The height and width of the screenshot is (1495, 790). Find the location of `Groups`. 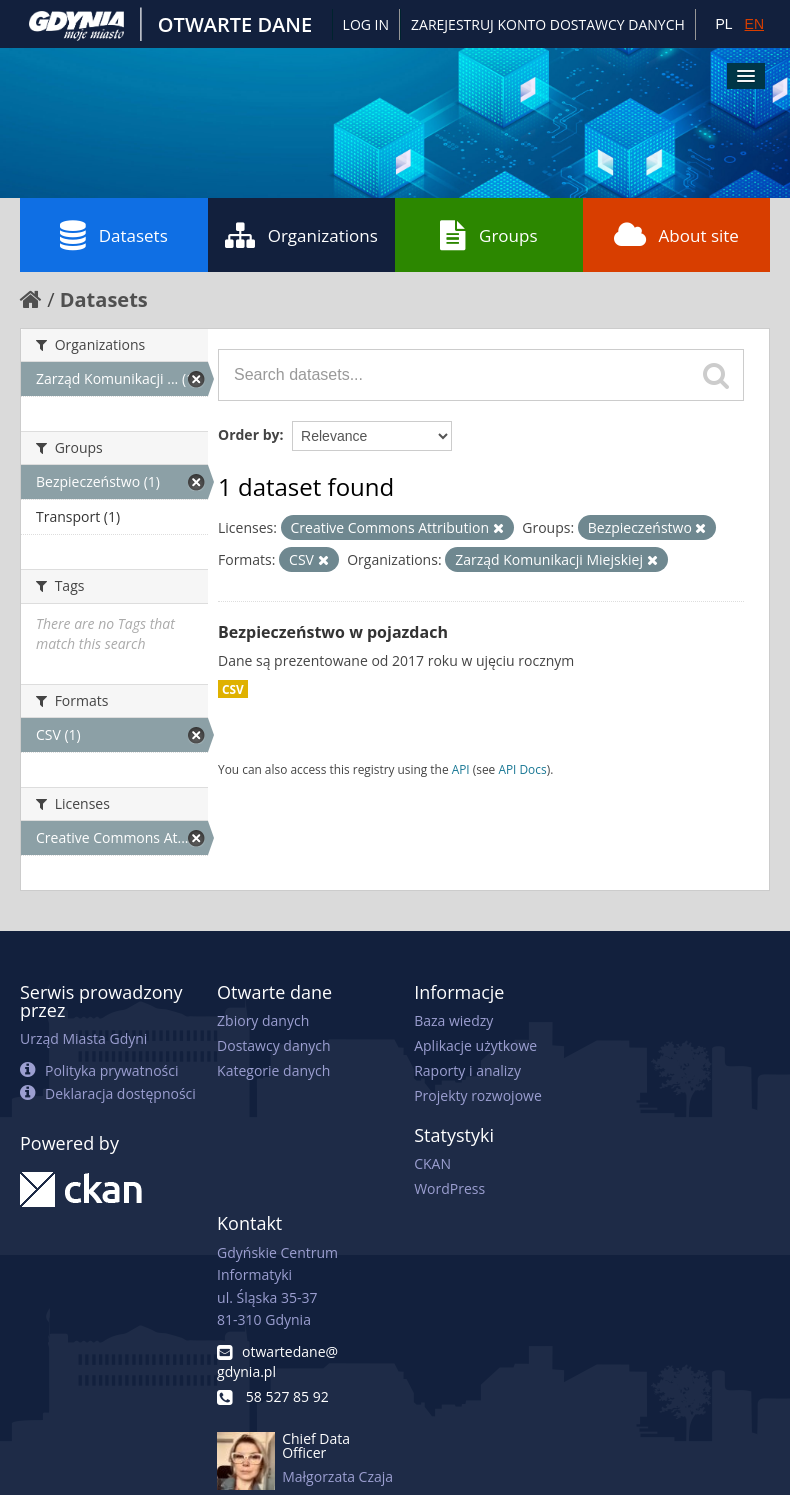

Groups is located at coordinates (488, 235).